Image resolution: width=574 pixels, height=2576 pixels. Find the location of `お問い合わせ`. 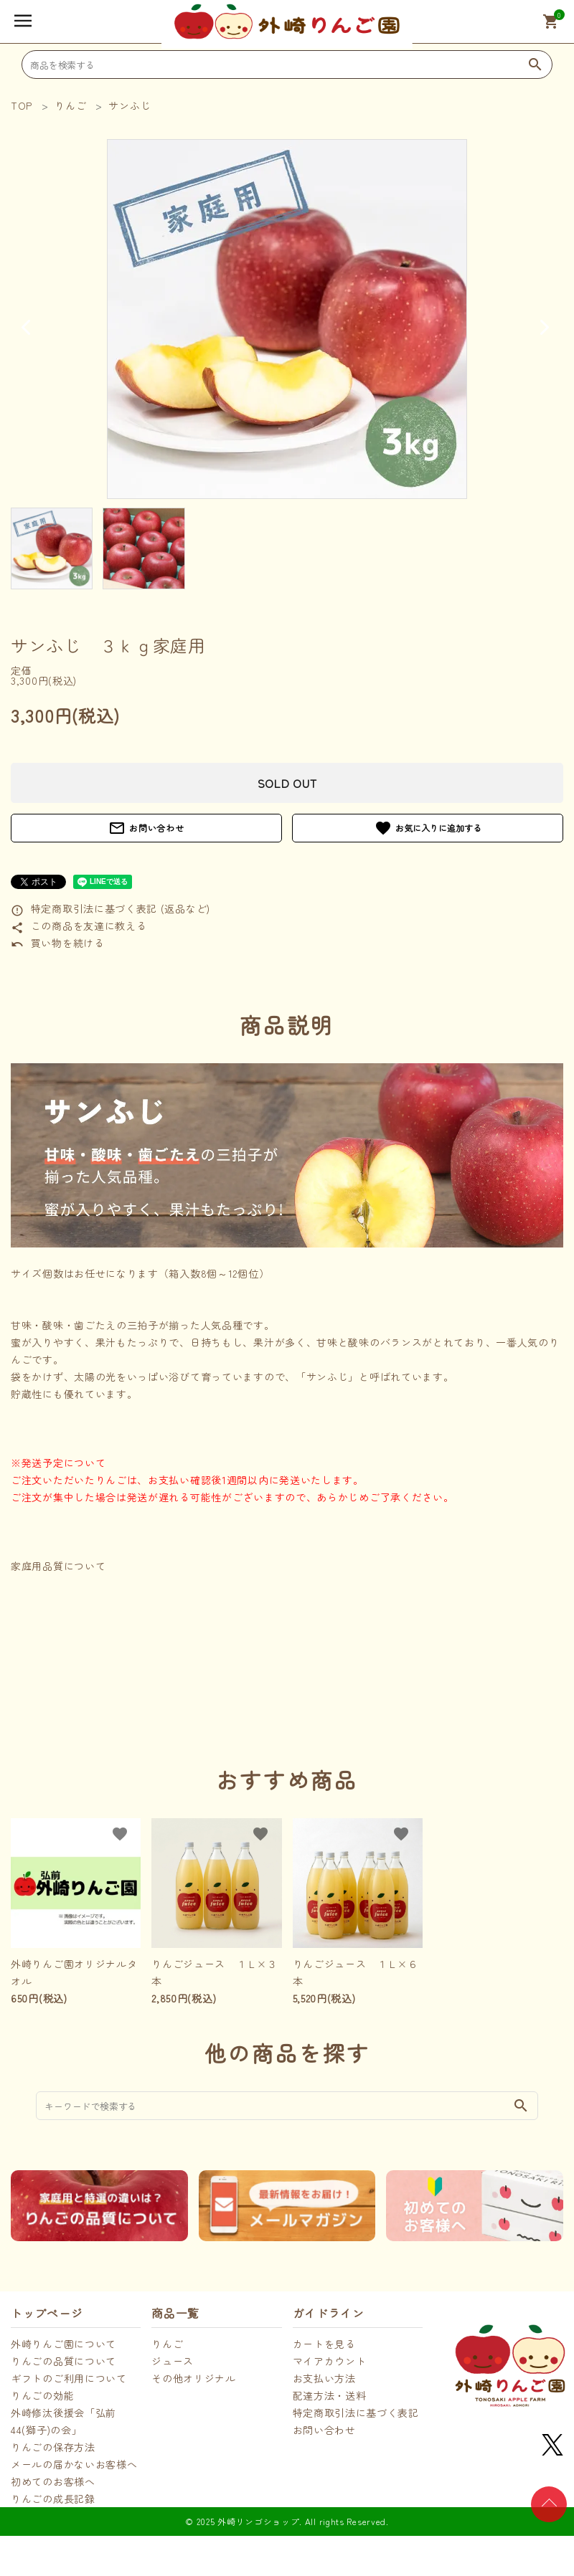

お問い合わせ is located at coordinates (146, 828).